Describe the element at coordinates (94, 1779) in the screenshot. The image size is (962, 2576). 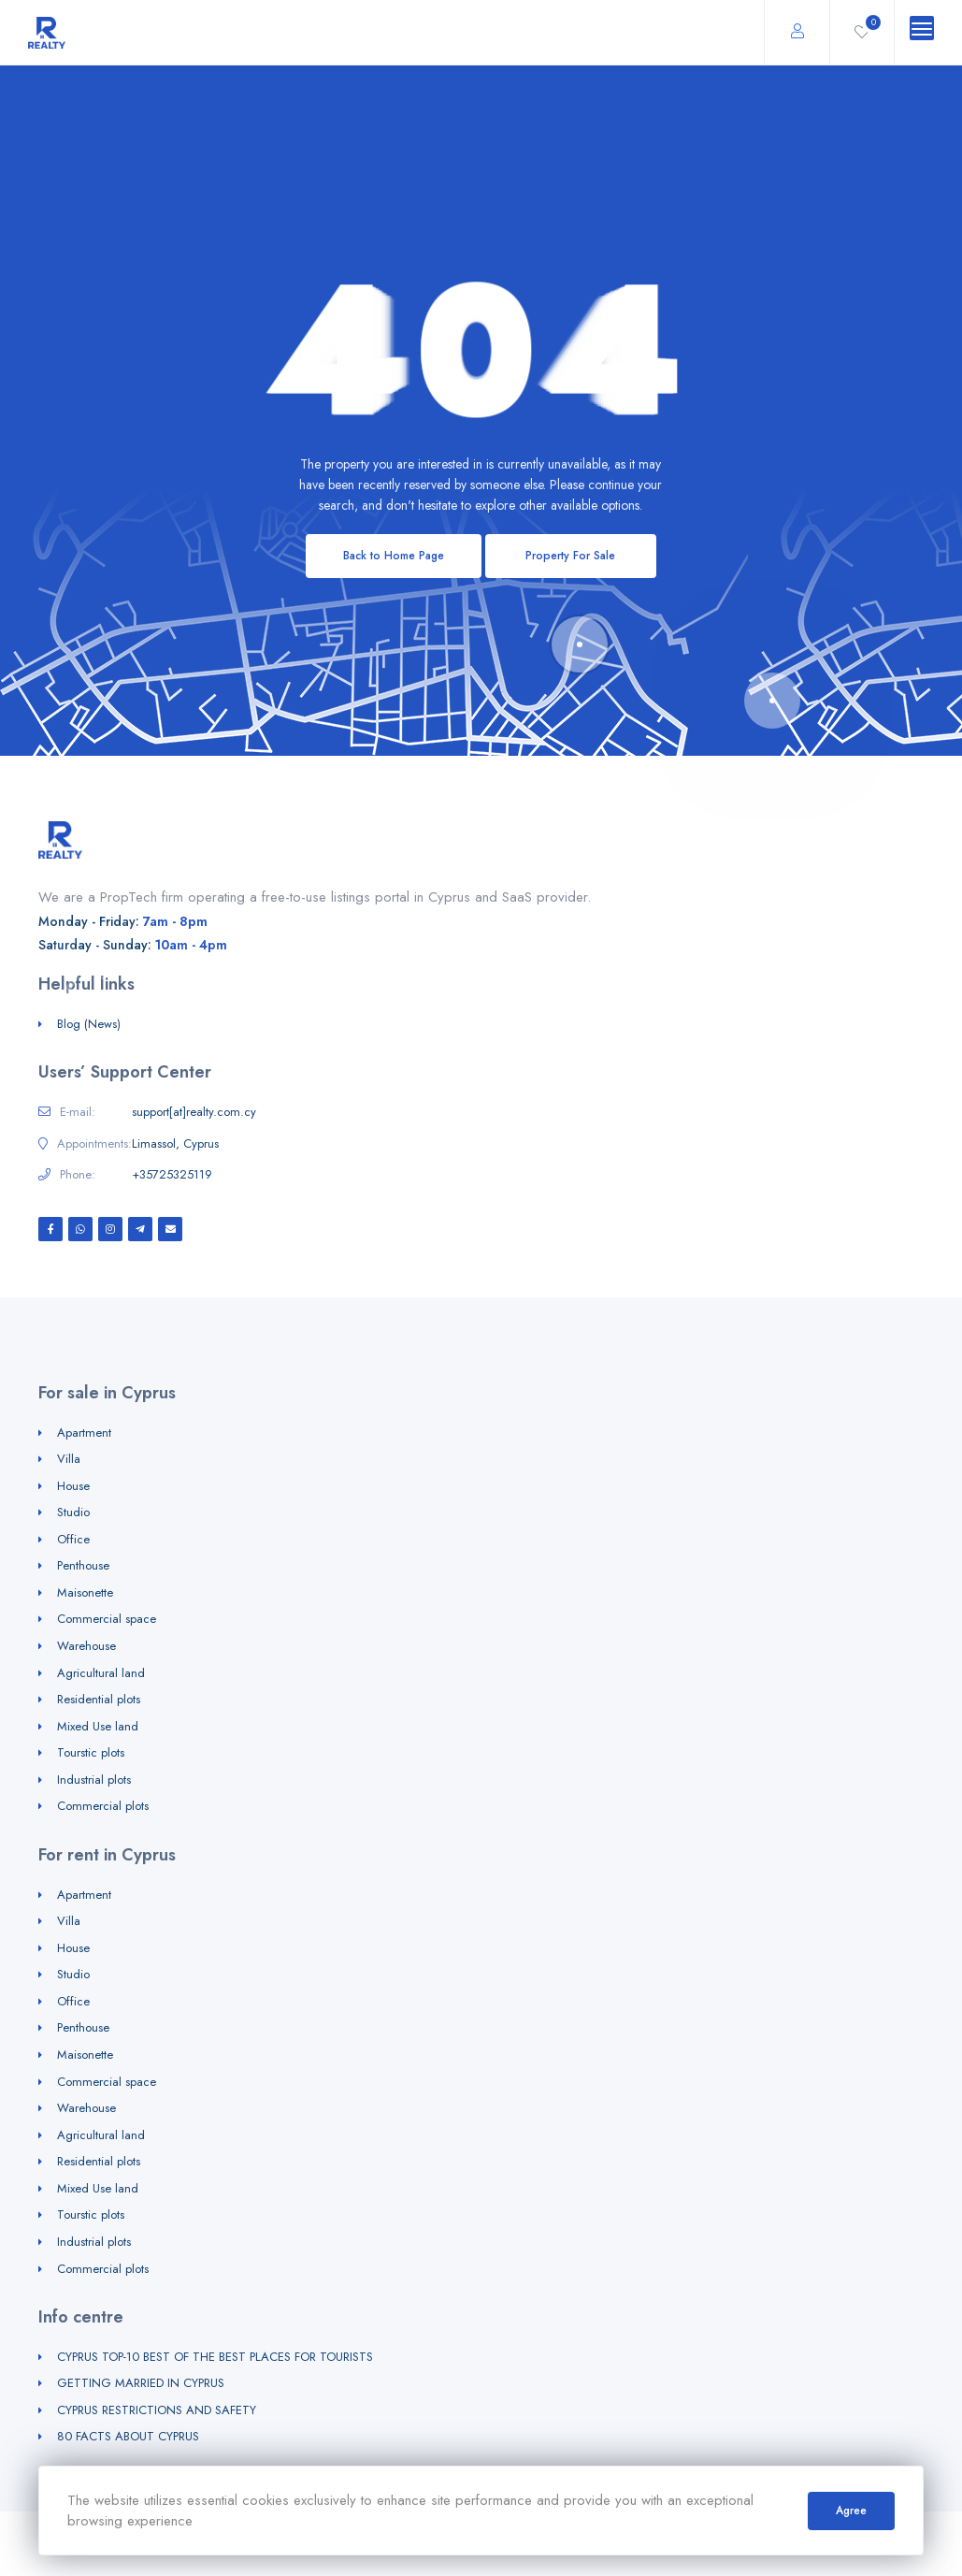
I see `Industrial plots` at that location.